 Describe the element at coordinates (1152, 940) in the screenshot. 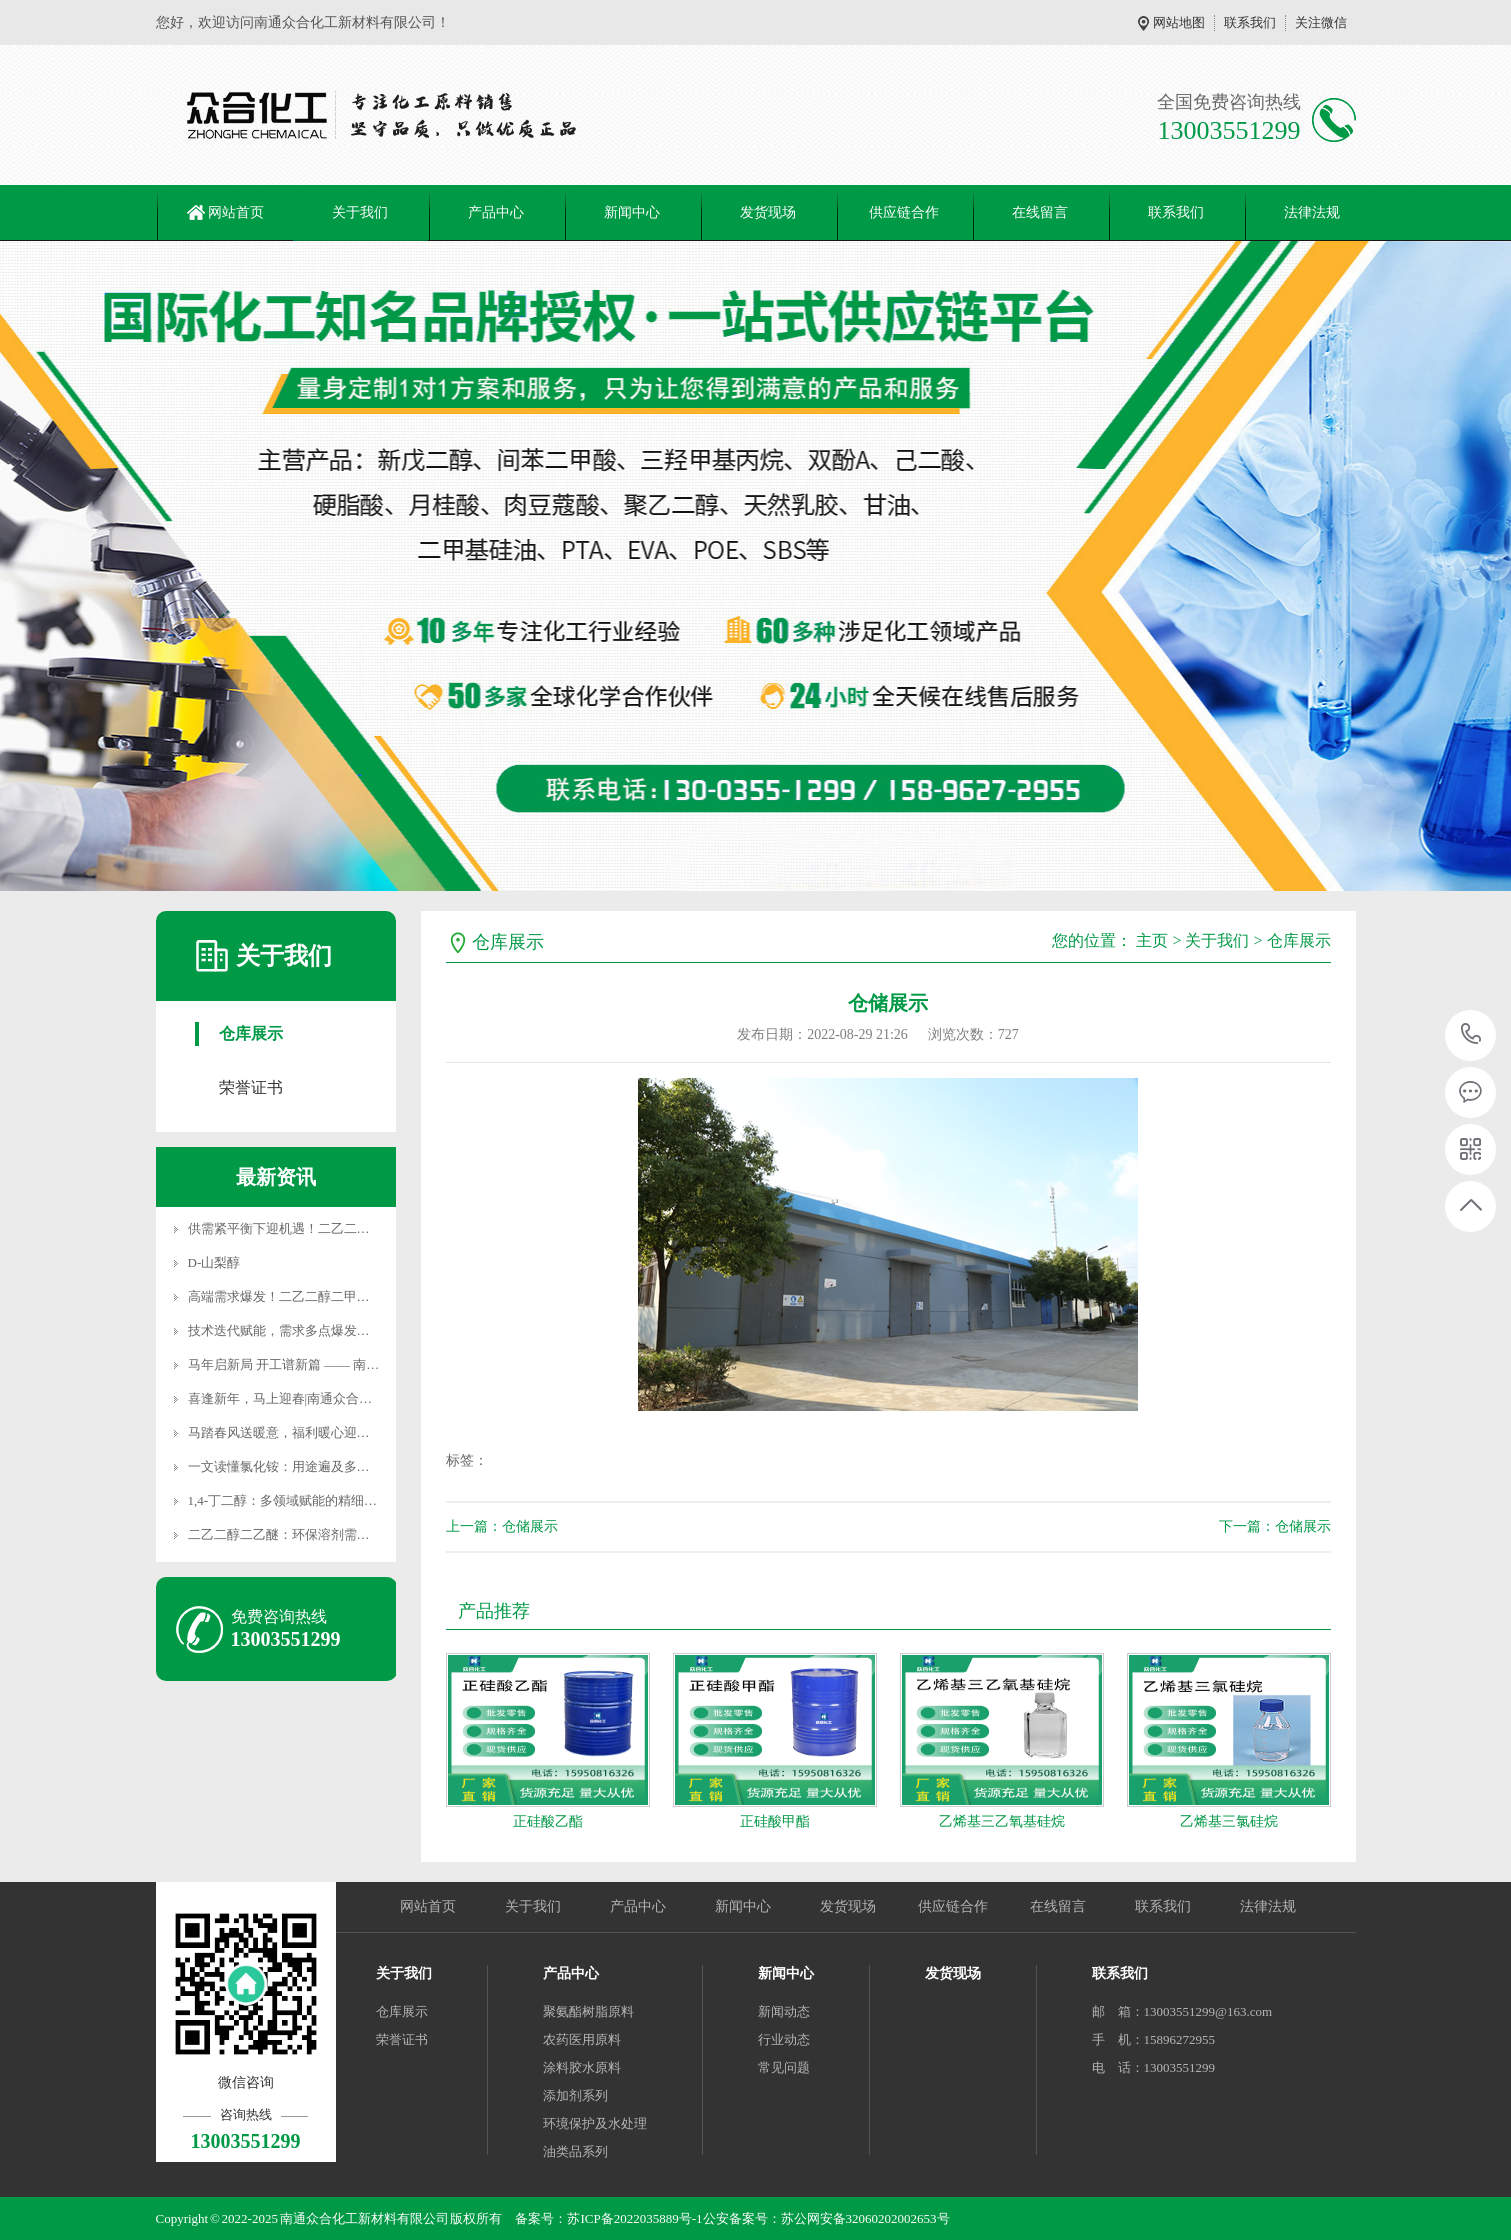

I see `主页` at that location.